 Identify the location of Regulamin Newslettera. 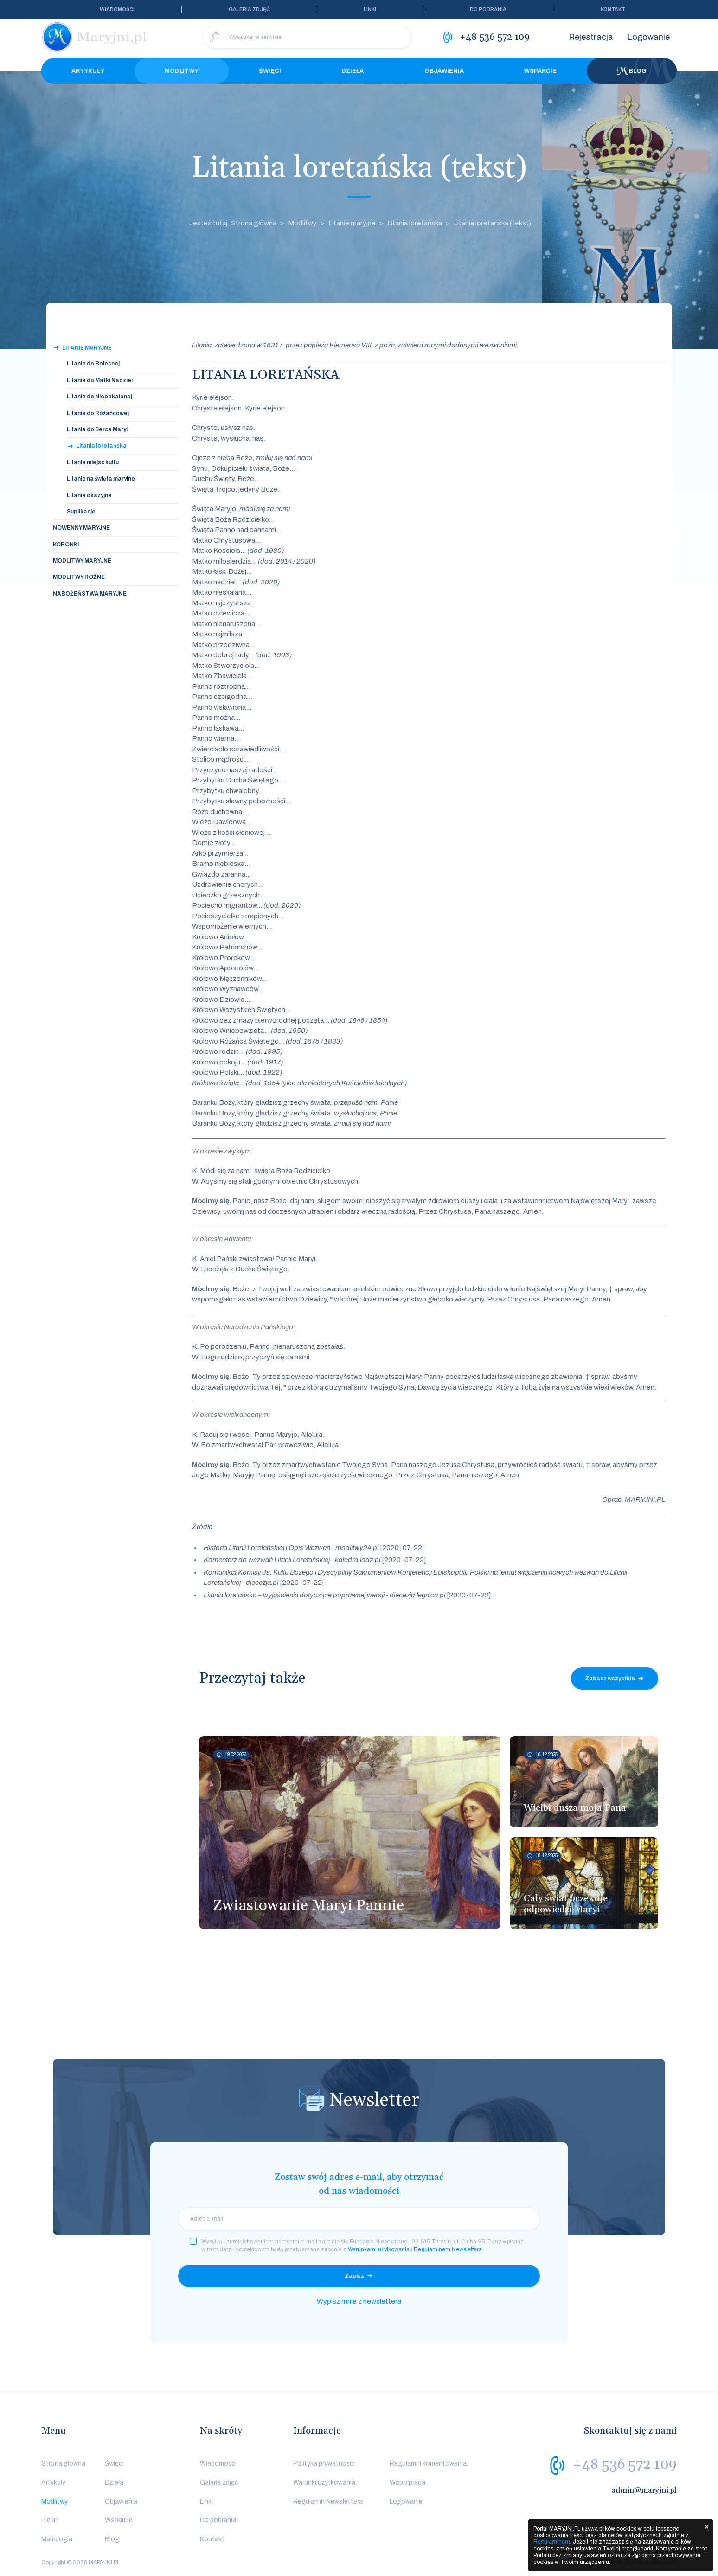
(328, 2501).